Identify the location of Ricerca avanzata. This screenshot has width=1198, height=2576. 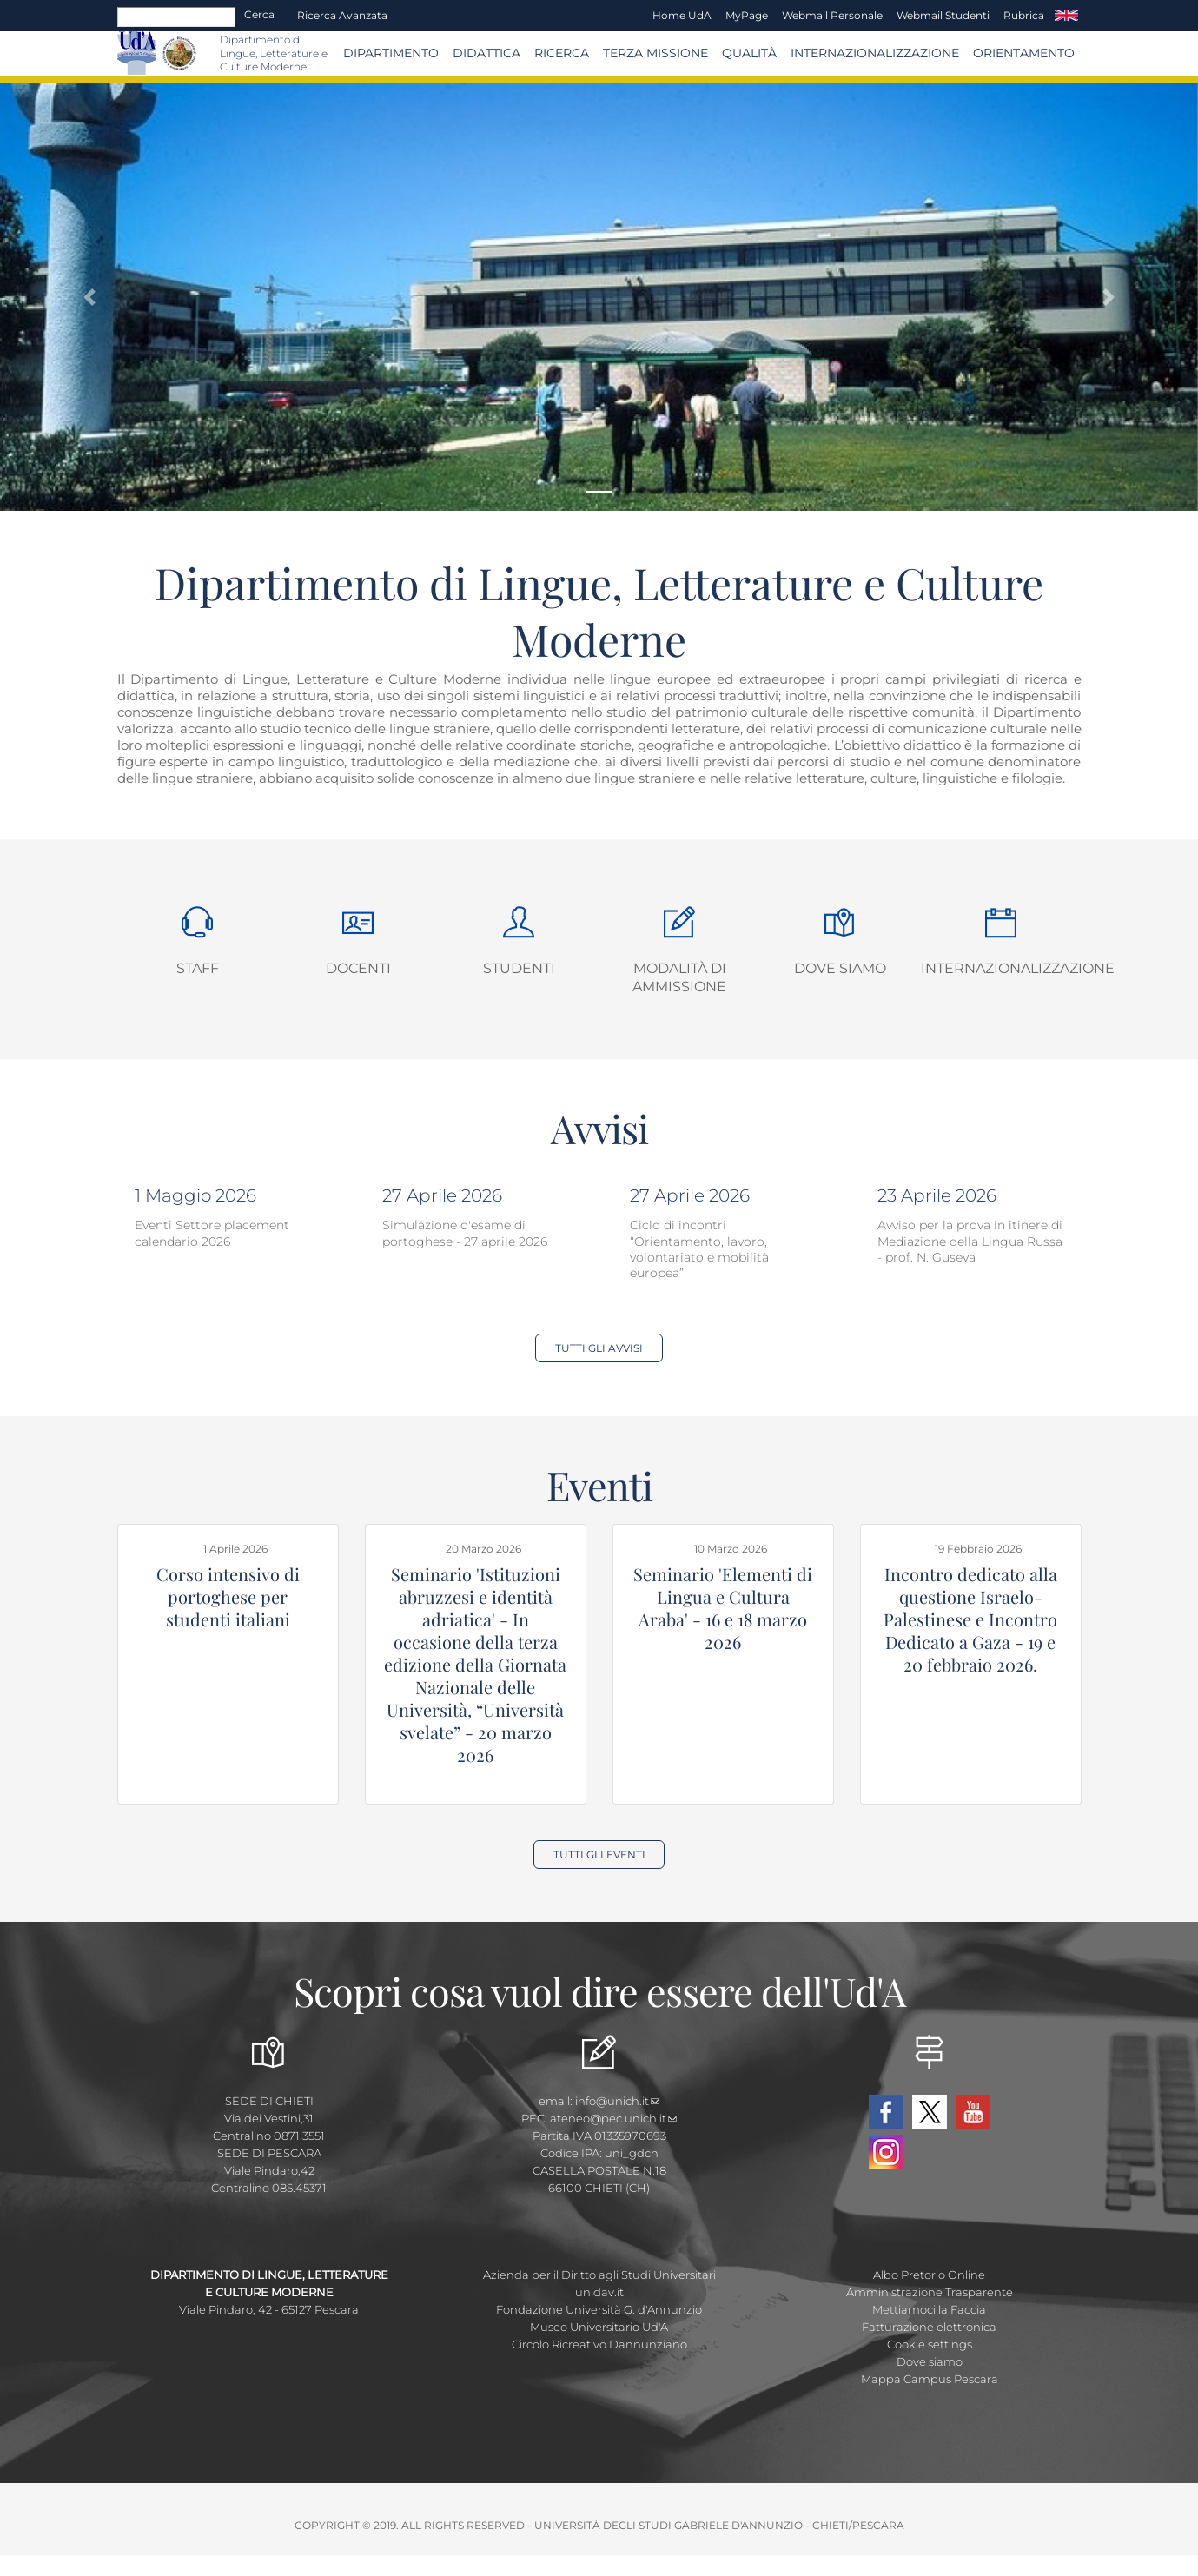
(342, 15).